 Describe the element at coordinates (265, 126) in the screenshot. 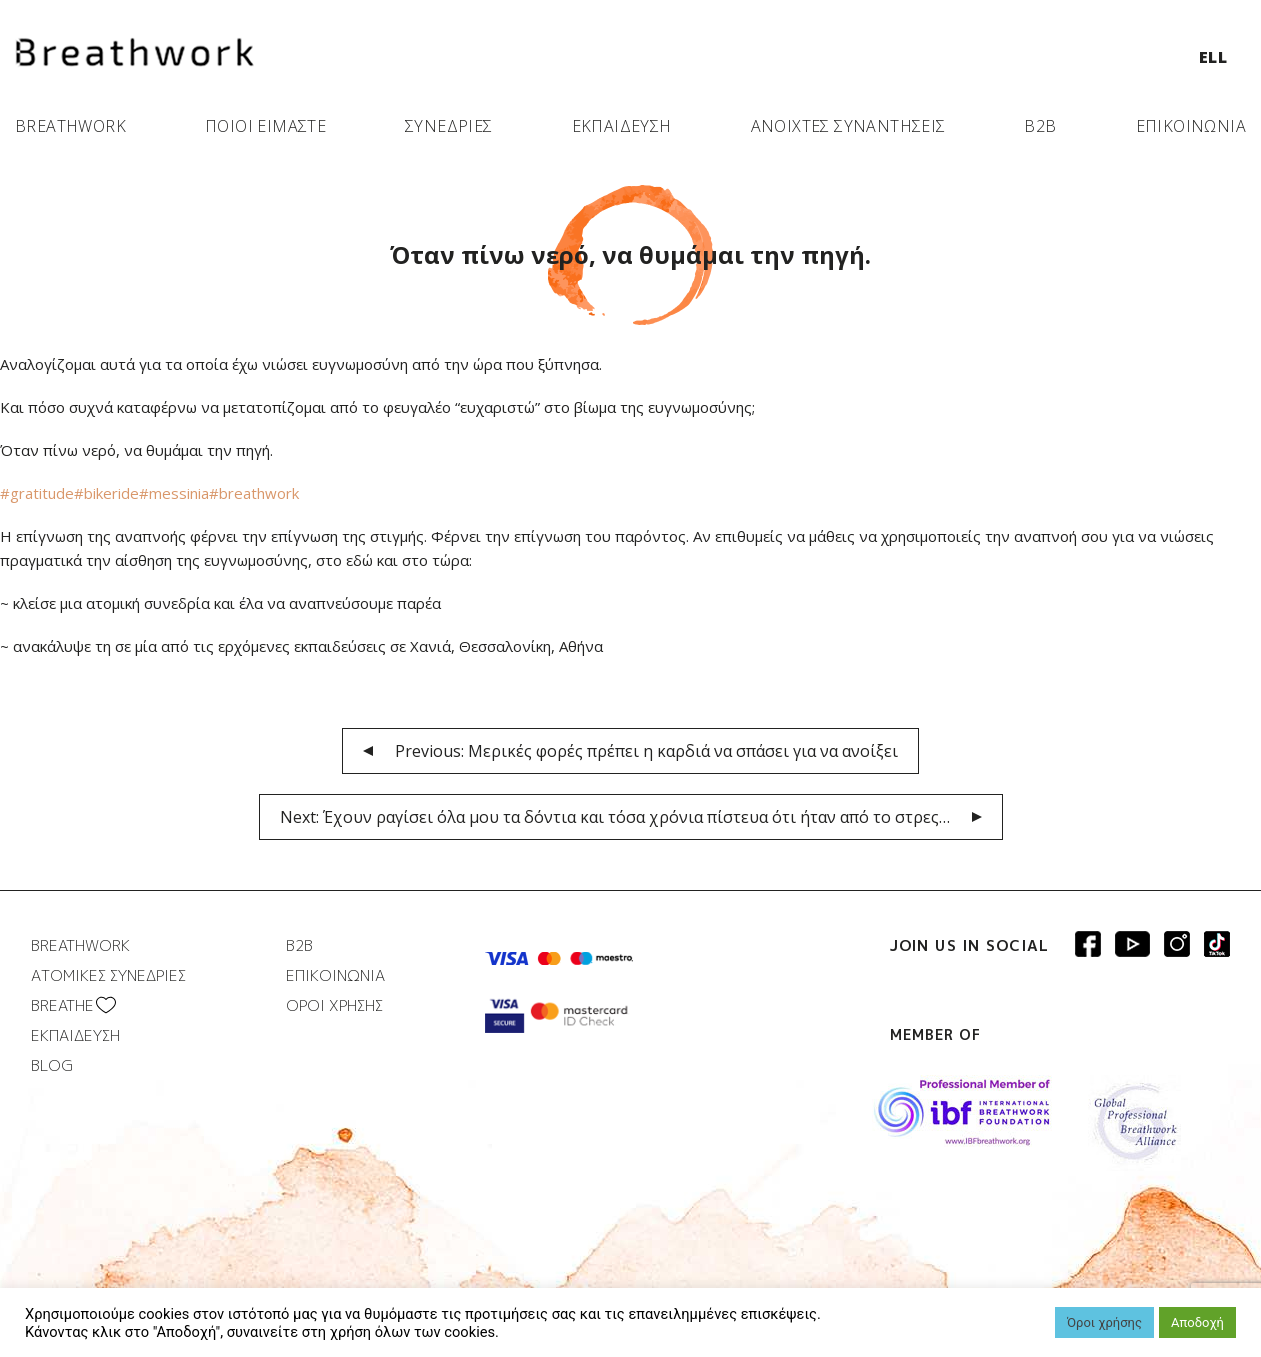

I see `ΠΟΙΟΙ ΕΙΜΑΣΤΕ` at that location.